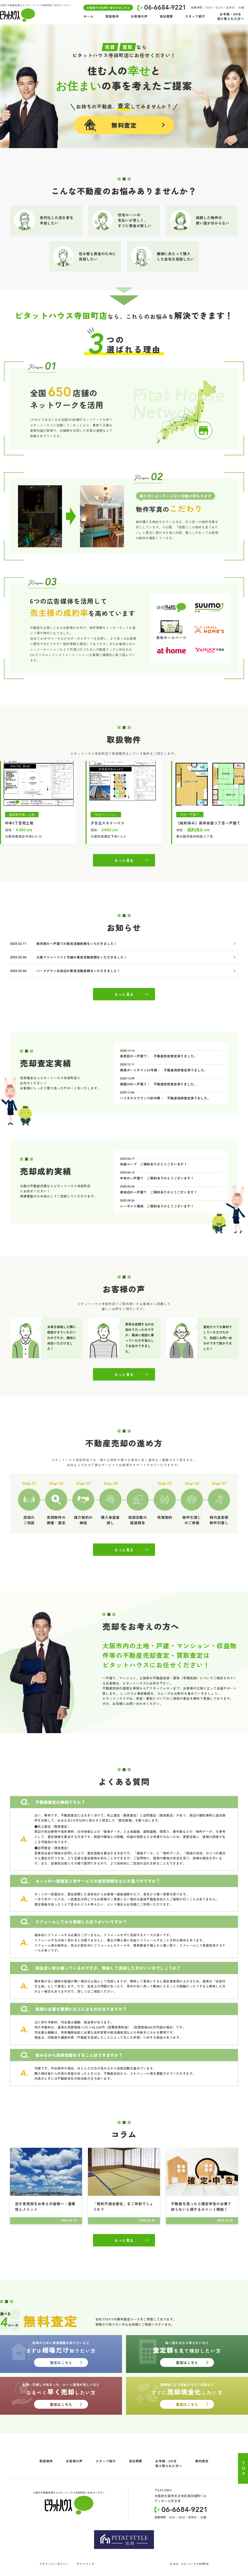 The image size is (248, 2576). I want to click on 会社概要, so click(135, 2461).